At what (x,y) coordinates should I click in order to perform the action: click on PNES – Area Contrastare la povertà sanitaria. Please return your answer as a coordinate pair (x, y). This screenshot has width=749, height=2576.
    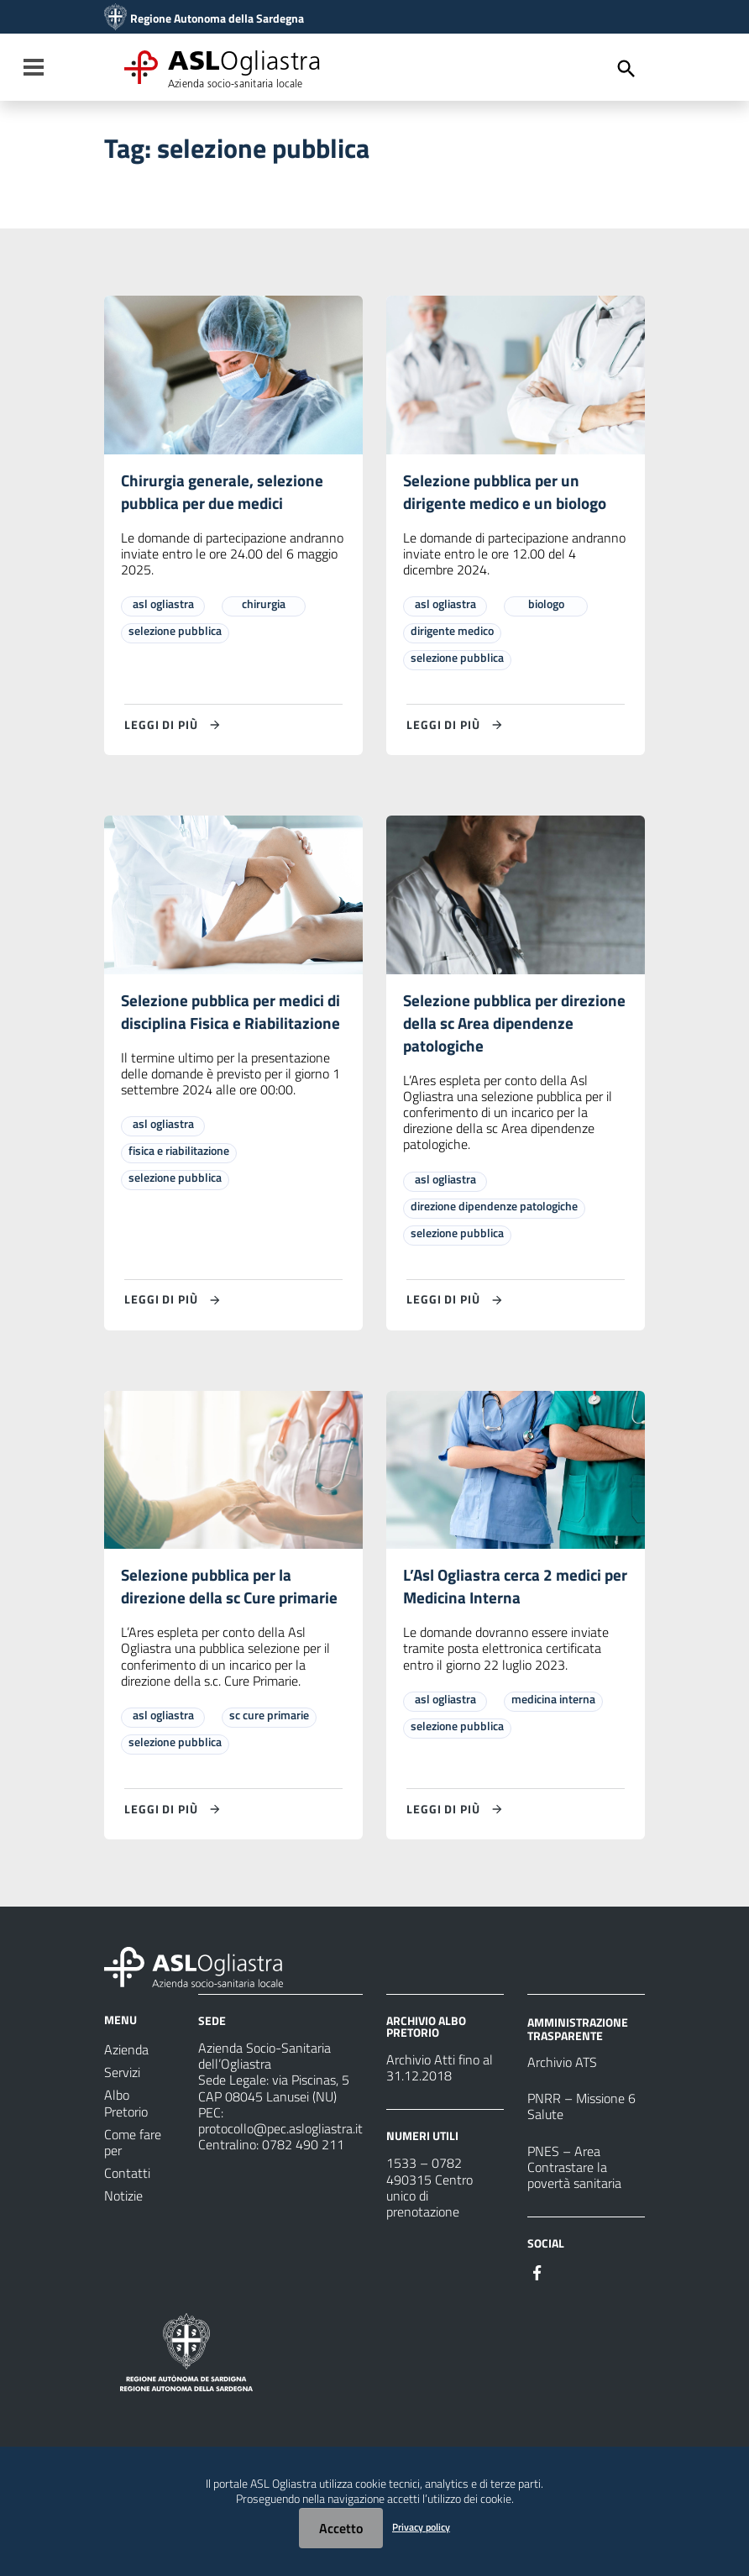
    Looking at the image, I should click on (574, 2173).